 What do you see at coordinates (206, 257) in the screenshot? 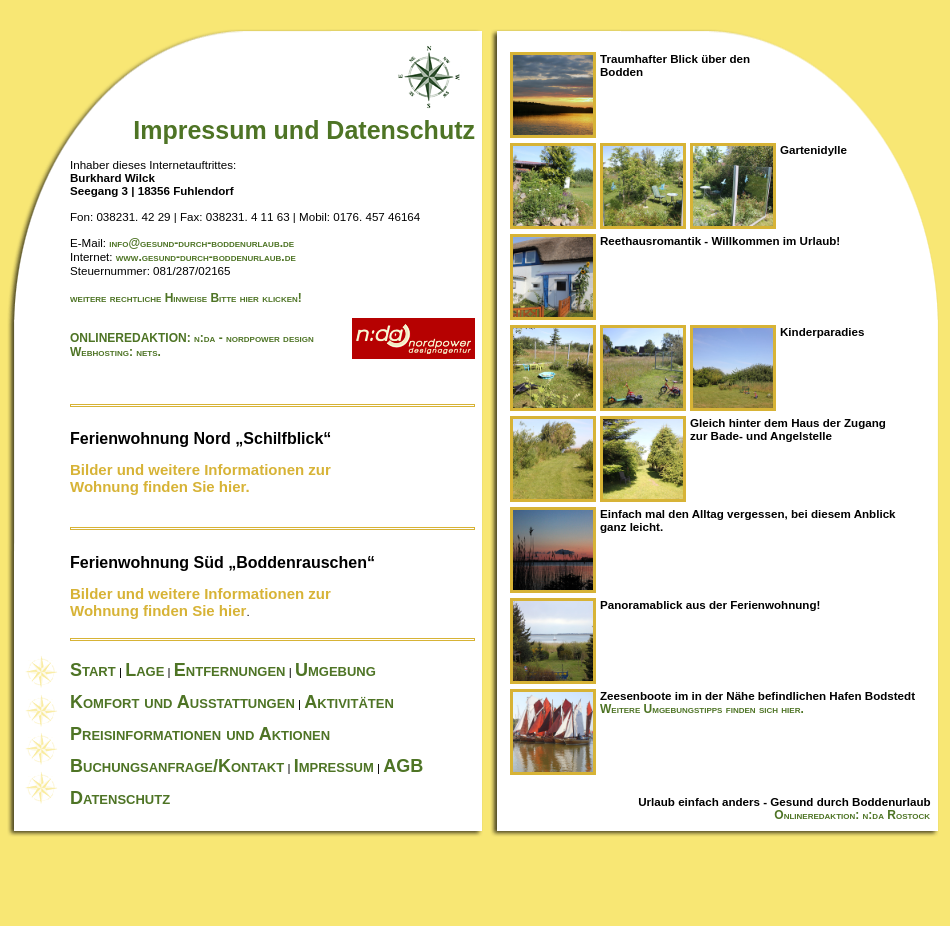
I see `www.gesund-durch-boddenurlaub.de` at bounding box center [206, 257].